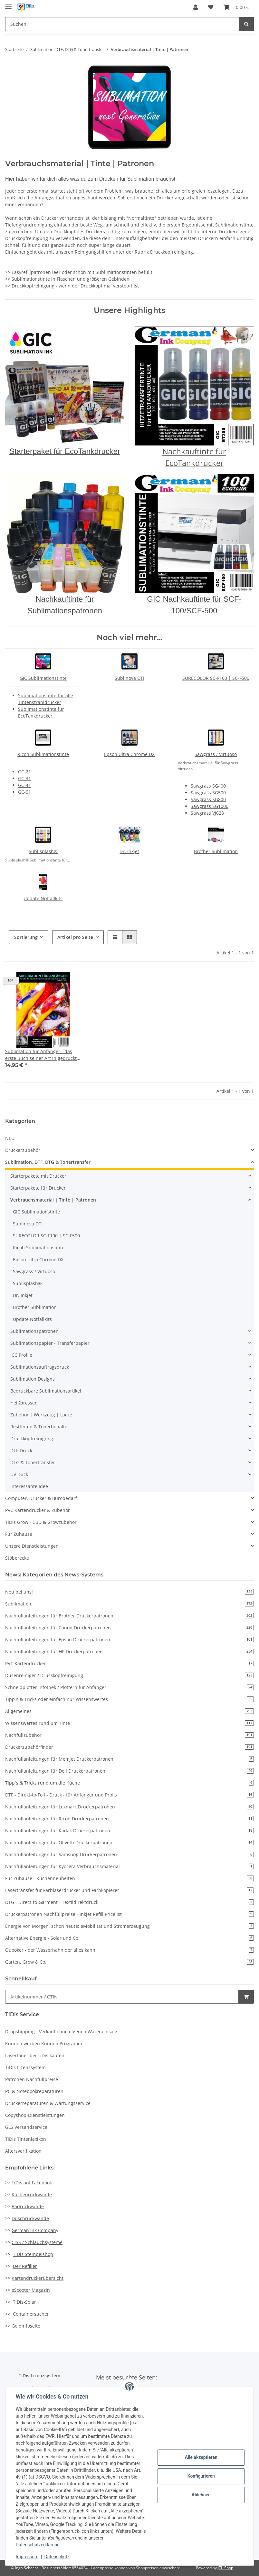  What do you see at coordinates (35, 2115) in the screenshot?
I see `Copyshop-Dienstleistungen` at bounding box center [35, 2115].